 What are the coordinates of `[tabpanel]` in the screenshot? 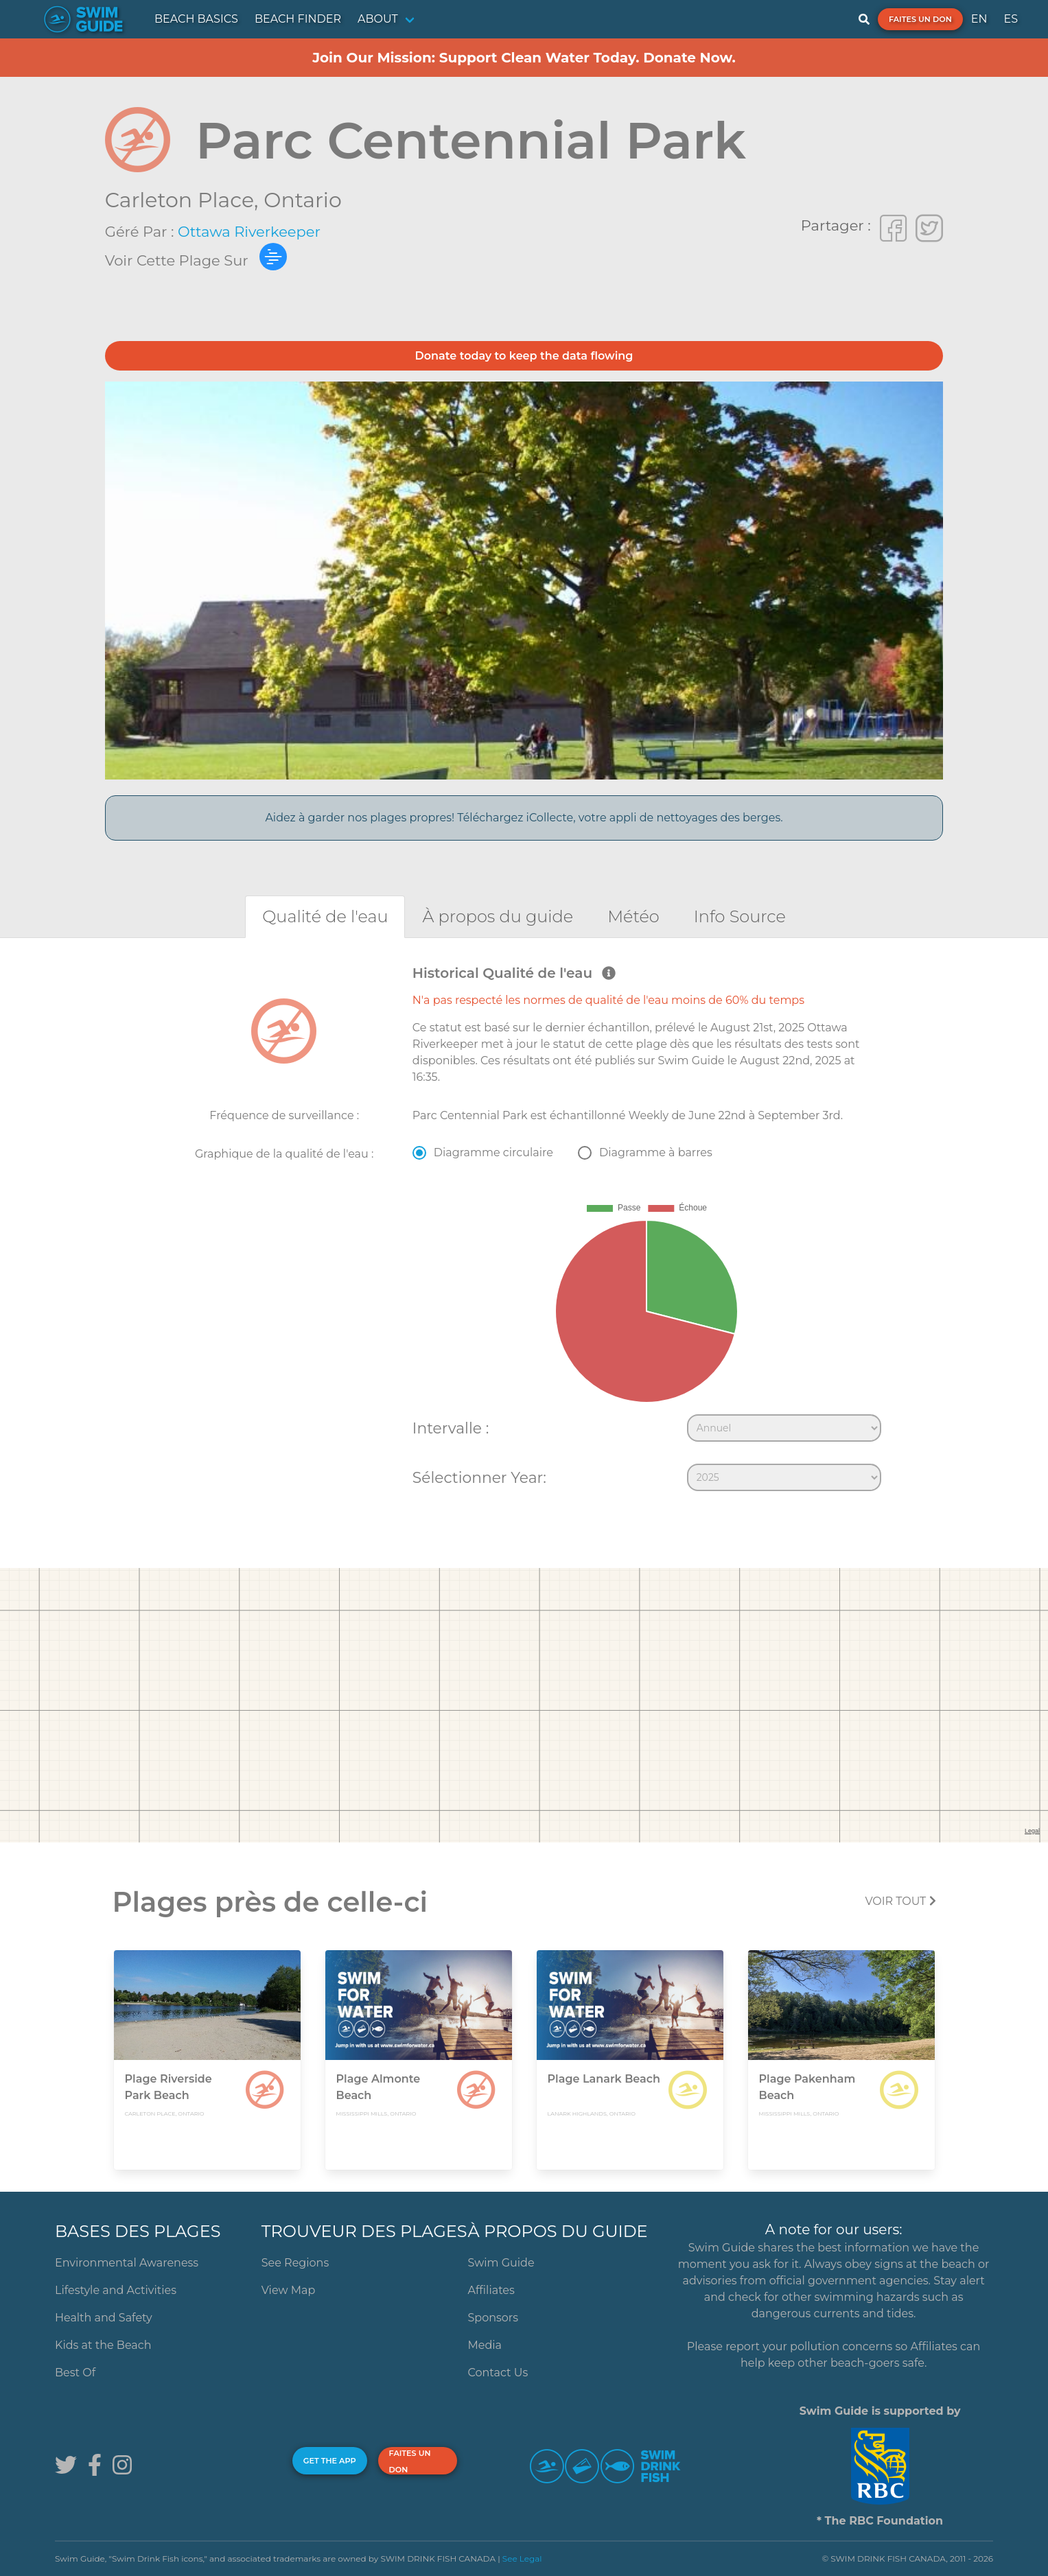 It's located at (524, 1231).